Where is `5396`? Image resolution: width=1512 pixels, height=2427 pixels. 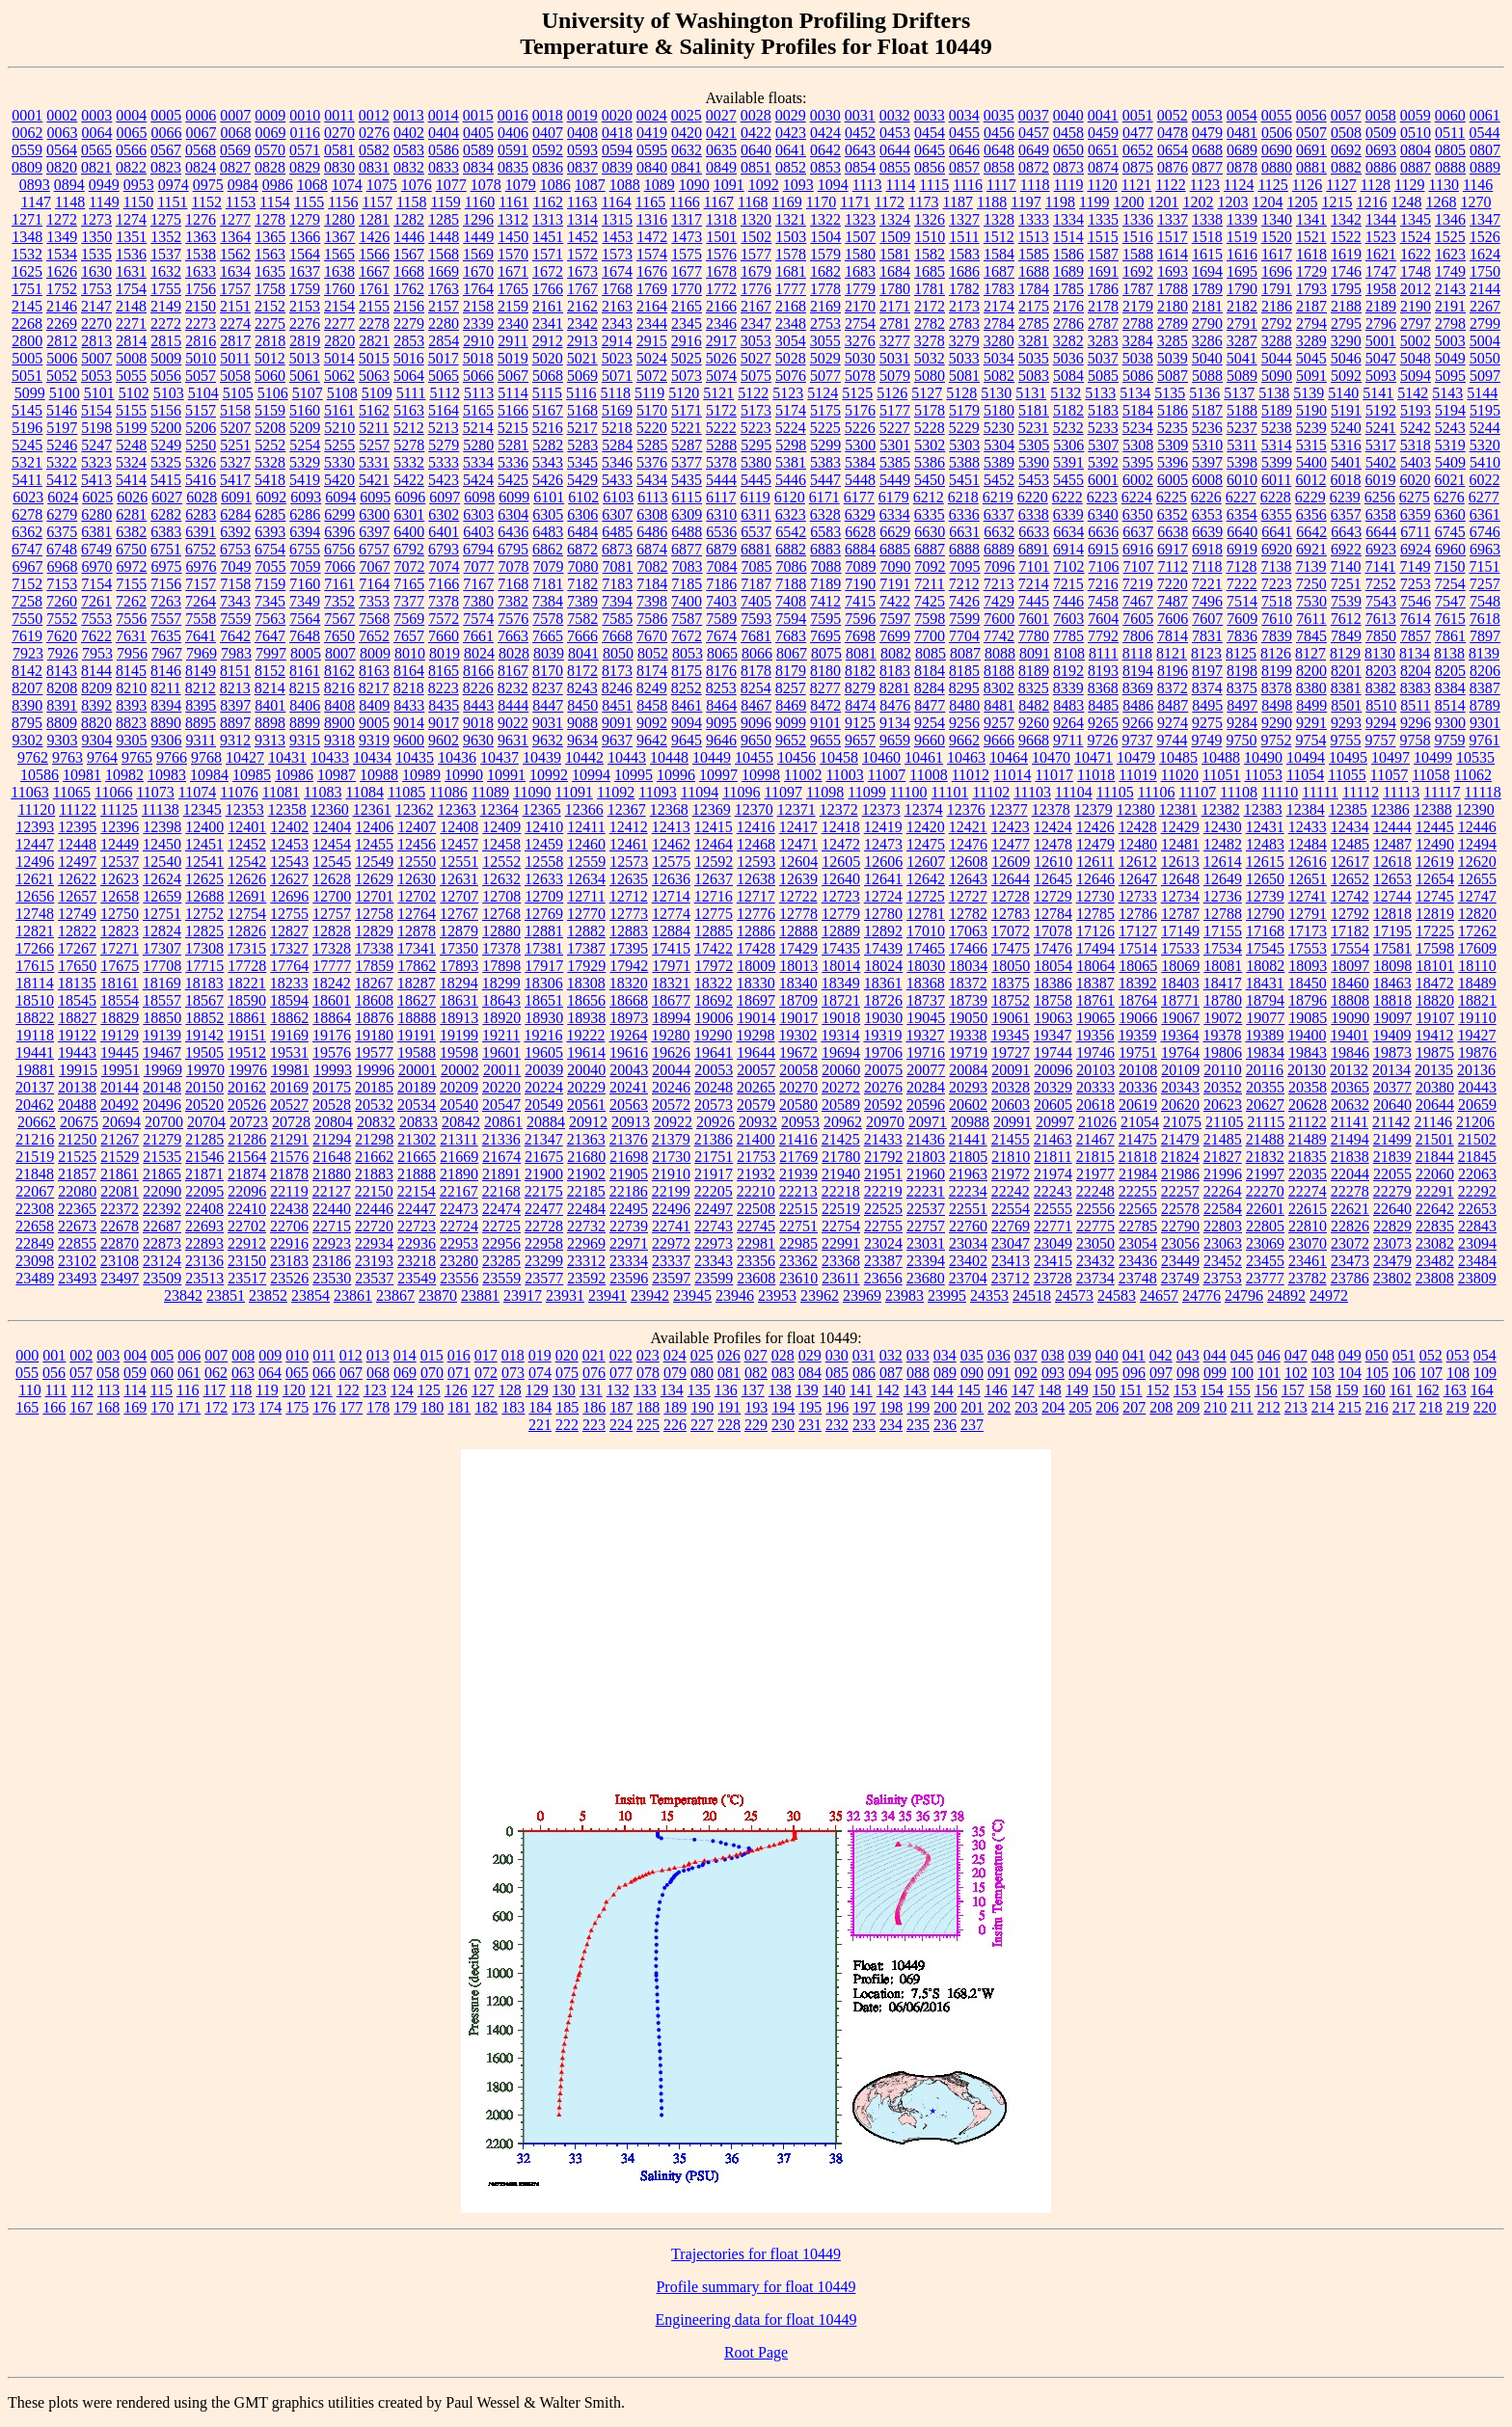
5396 is located at coordinates (1172, 462).